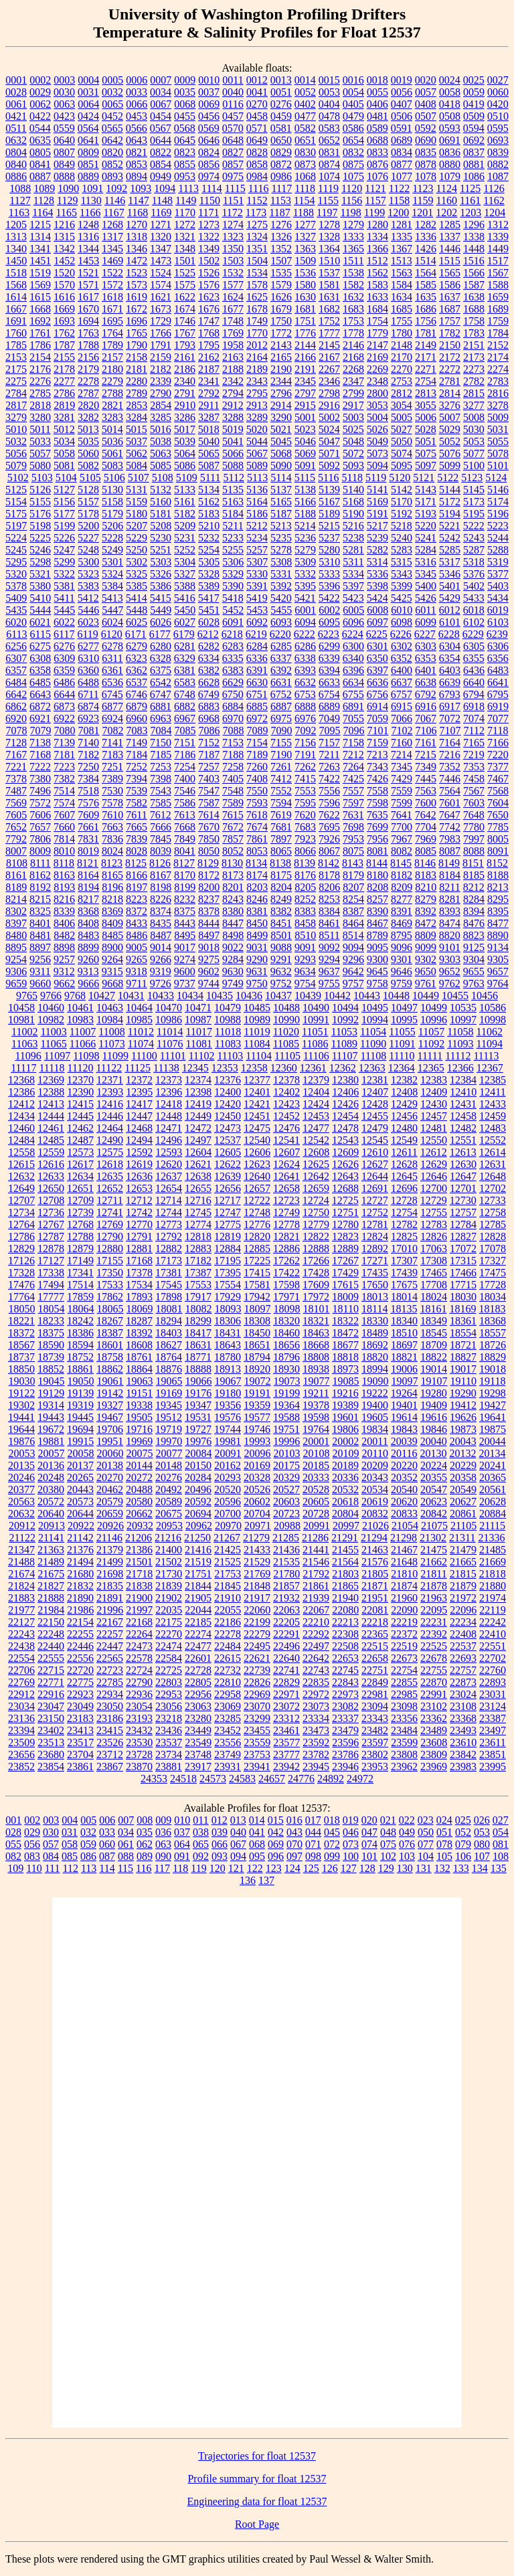  I want to click on 6097, so click(377, 622).